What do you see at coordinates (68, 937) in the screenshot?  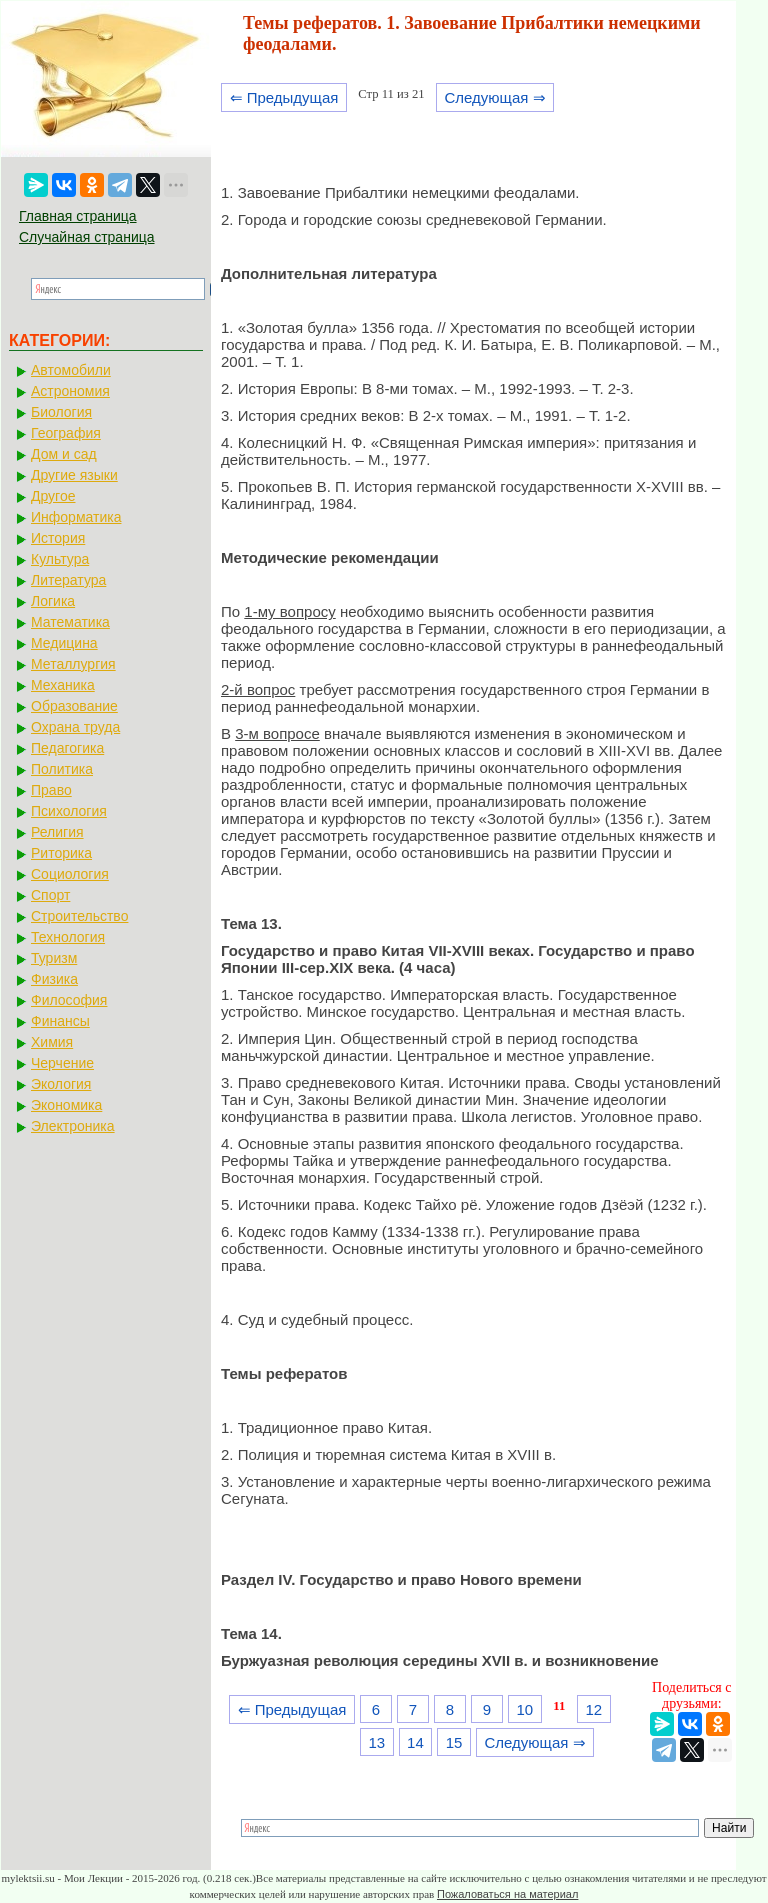 I see `Технология` at bounding box center [68, 937].